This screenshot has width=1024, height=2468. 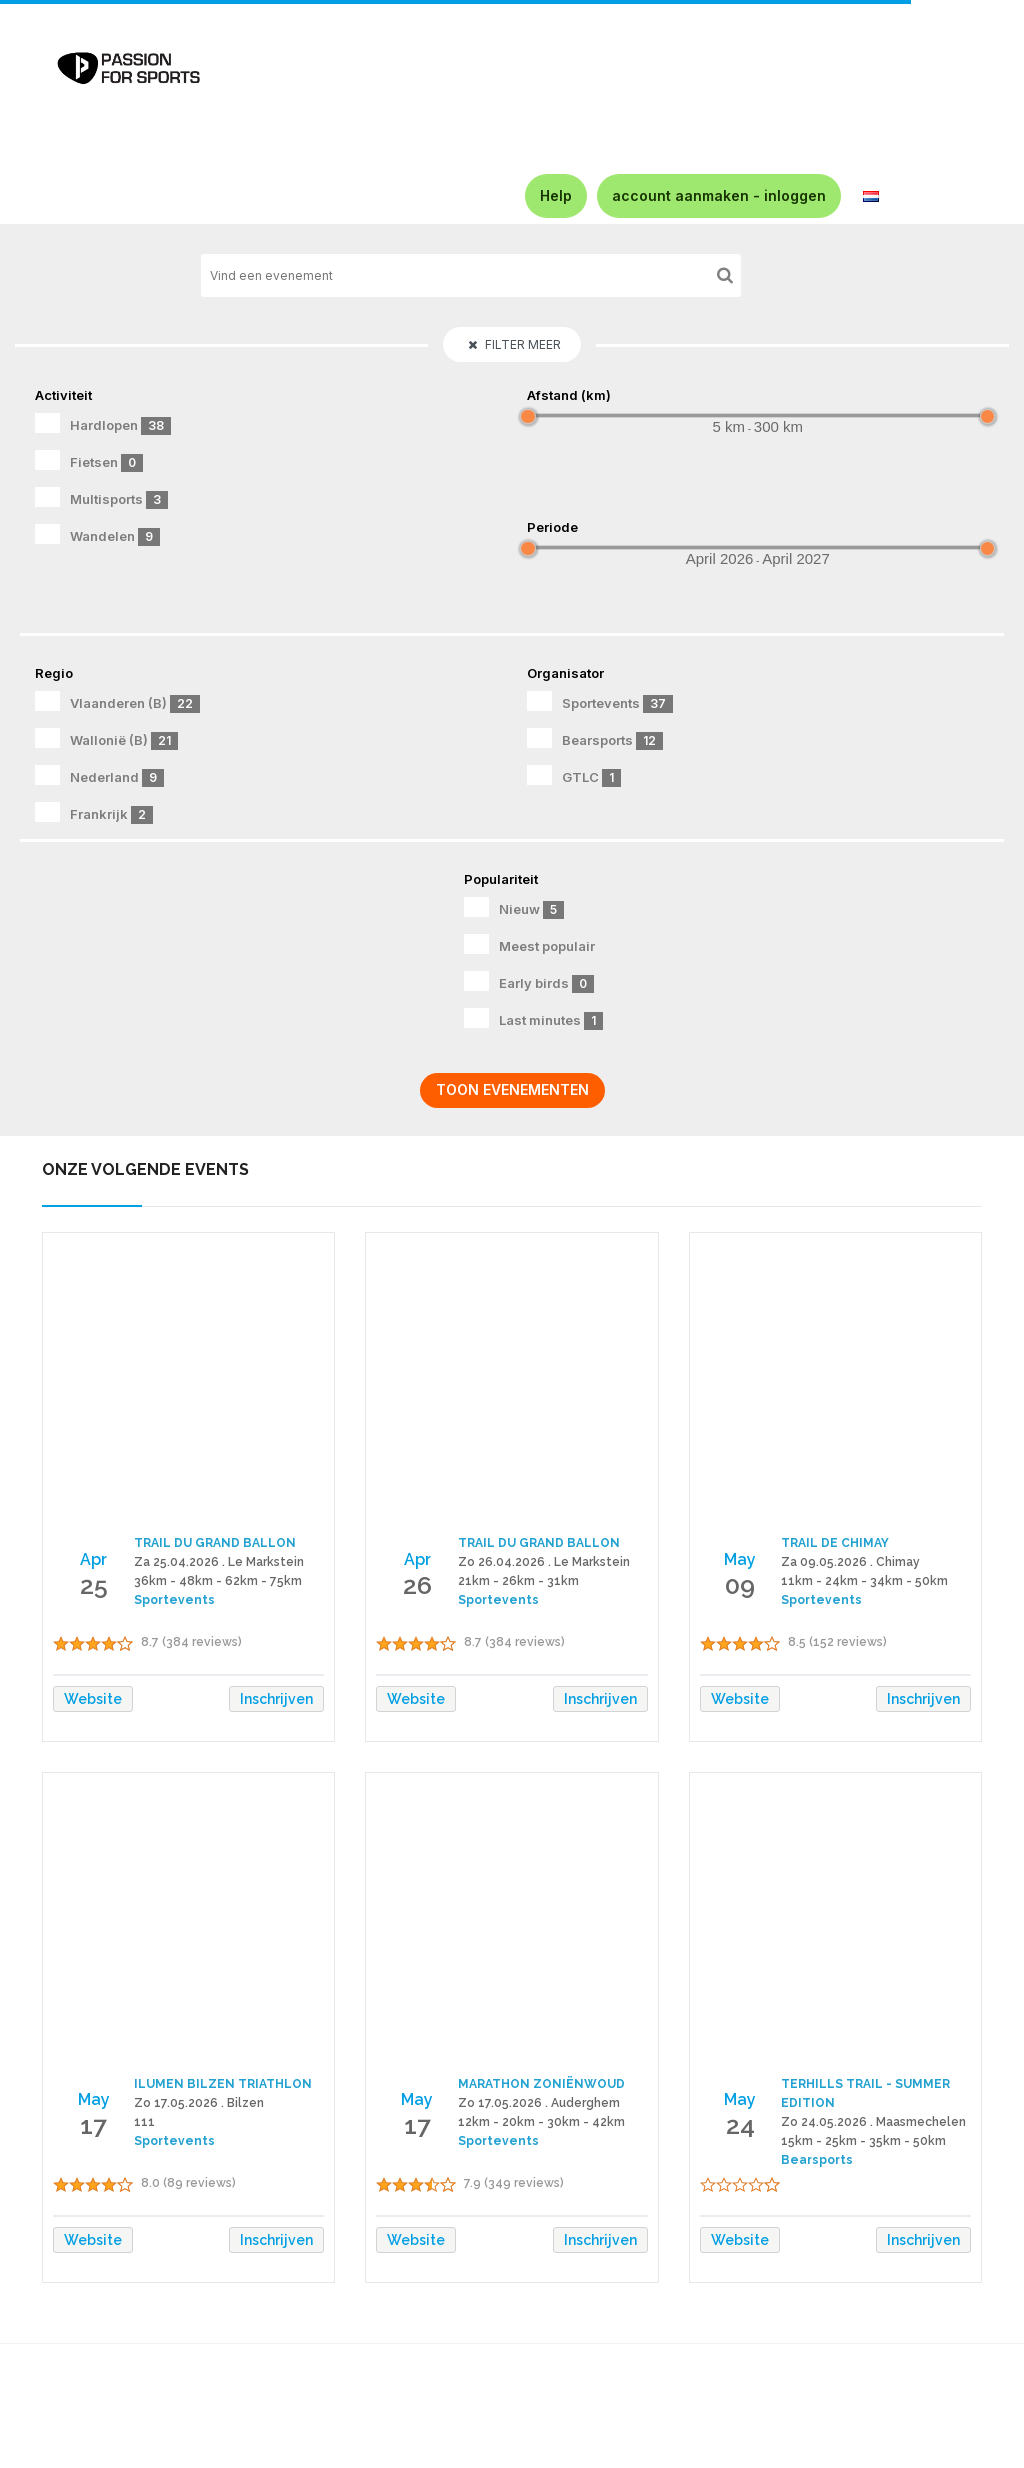 I want to click on 36km - 48km - 62km - 75km, so click(x=218, y=1581).